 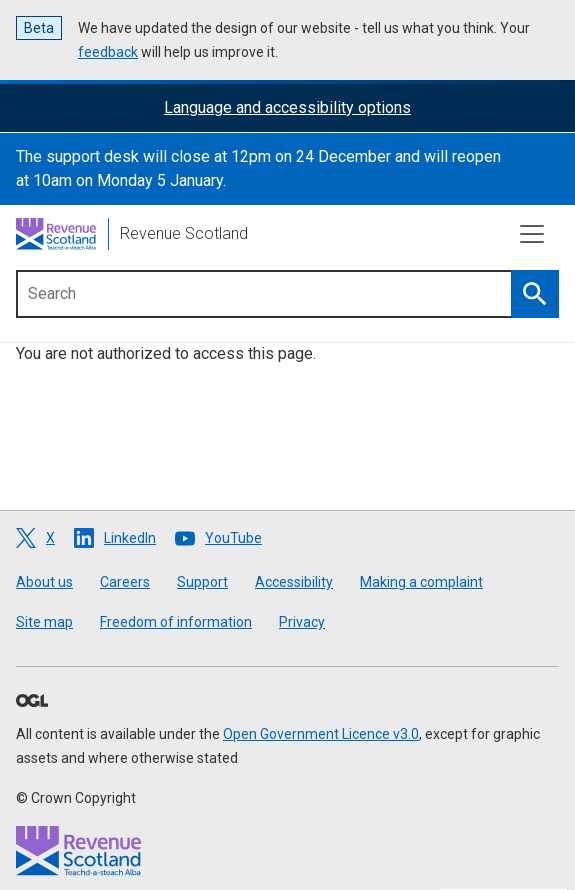 What do you see at coordinates (532, 234) in the screenshot?
I see `[Toggle navigation]` at bounding box center [532, 234].